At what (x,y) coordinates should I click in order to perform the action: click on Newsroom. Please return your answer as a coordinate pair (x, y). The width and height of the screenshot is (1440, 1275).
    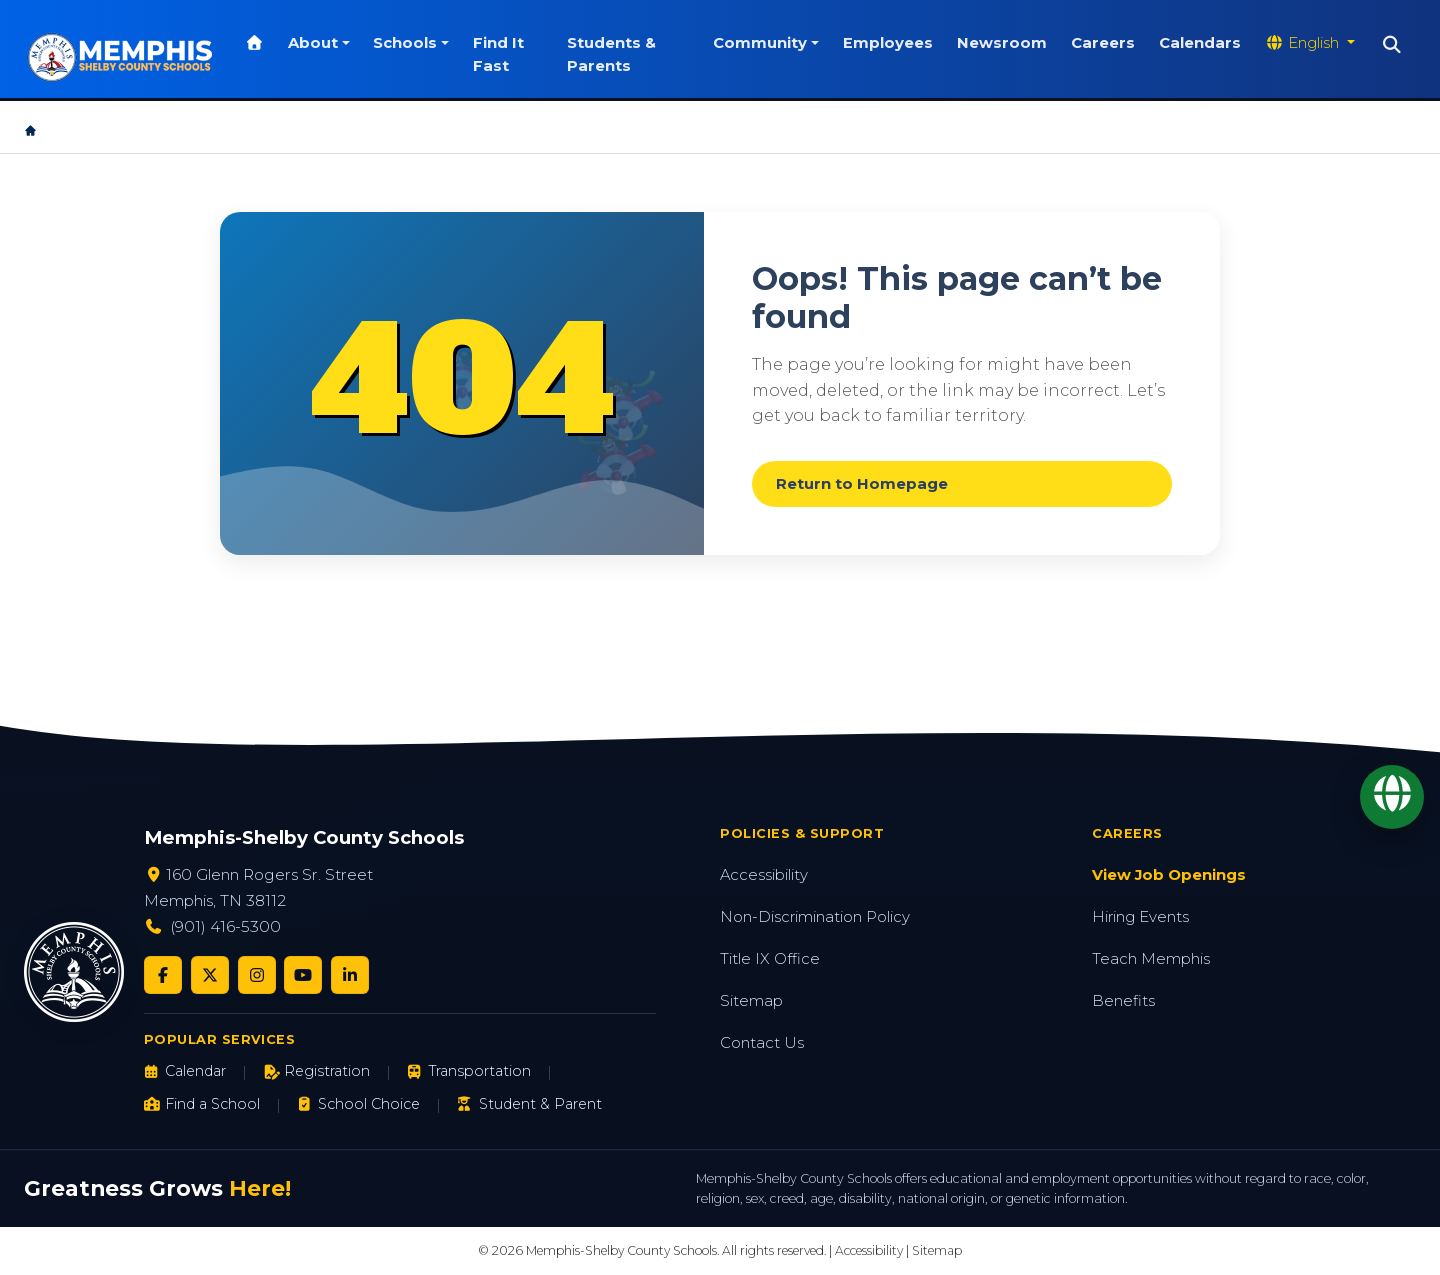
    Looking at the image, I should click on (1002, 43).